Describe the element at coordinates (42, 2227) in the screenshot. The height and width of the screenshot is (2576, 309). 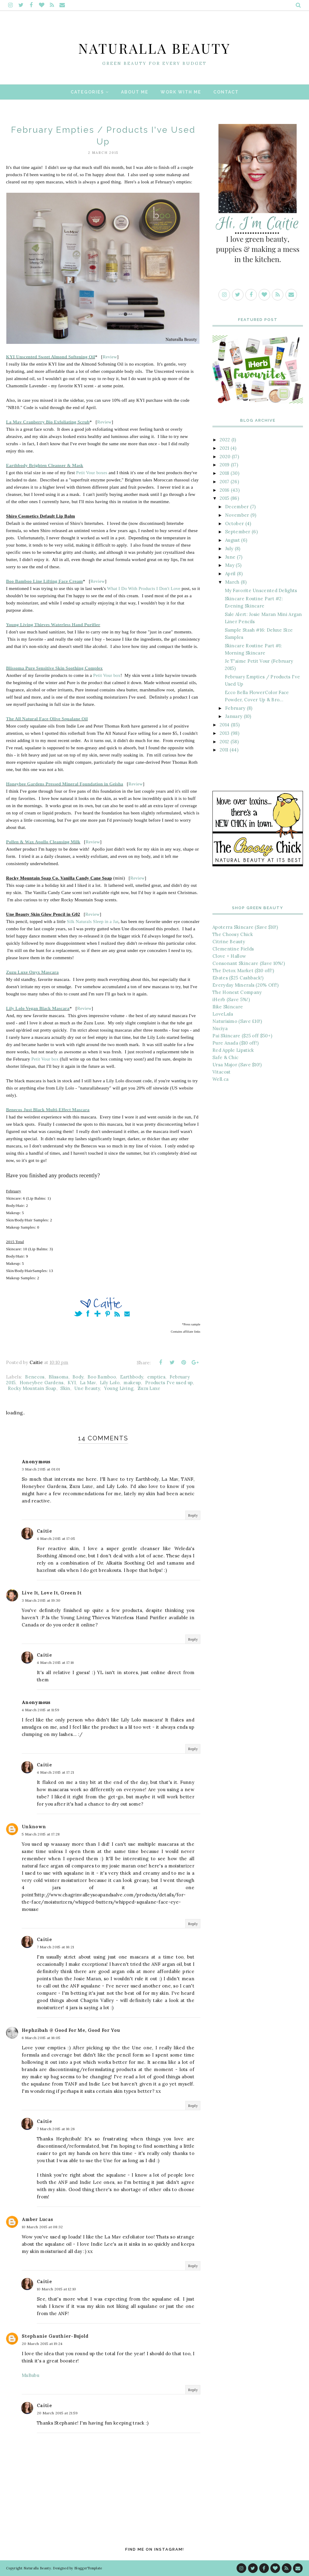
I see `10 March 2015 at 08:32` at that location.